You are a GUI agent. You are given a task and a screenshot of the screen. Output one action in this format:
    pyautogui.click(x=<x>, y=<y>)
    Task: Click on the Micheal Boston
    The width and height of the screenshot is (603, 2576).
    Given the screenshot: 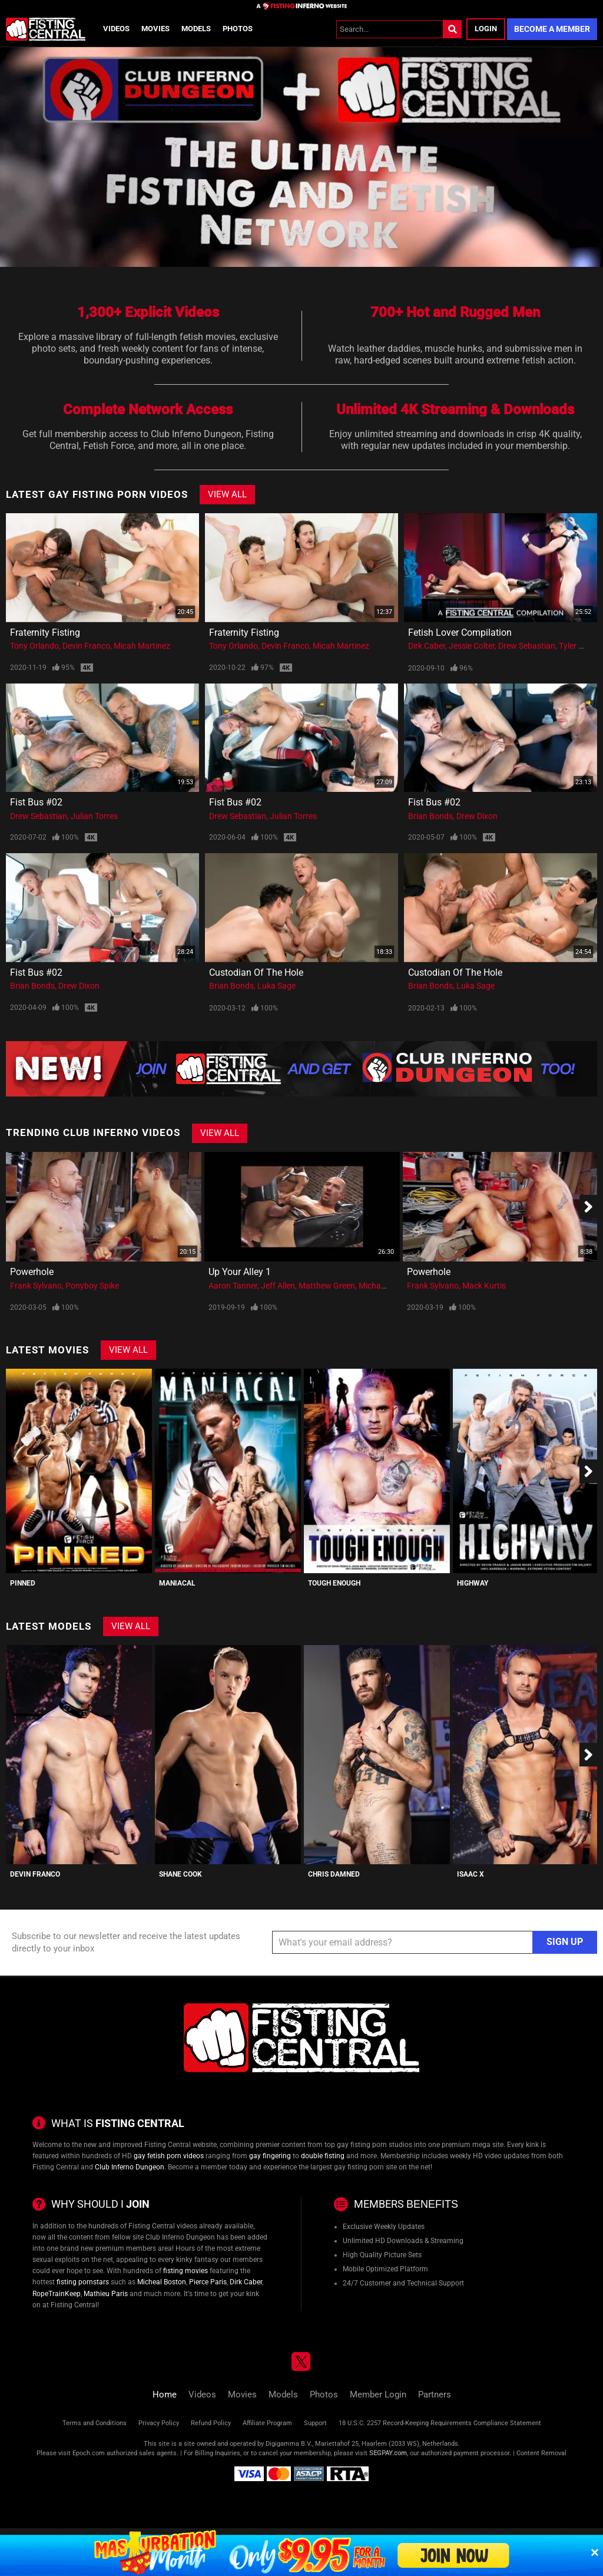 What is the action you would take?
    pyautogui.click(x=161, y=2282)
    